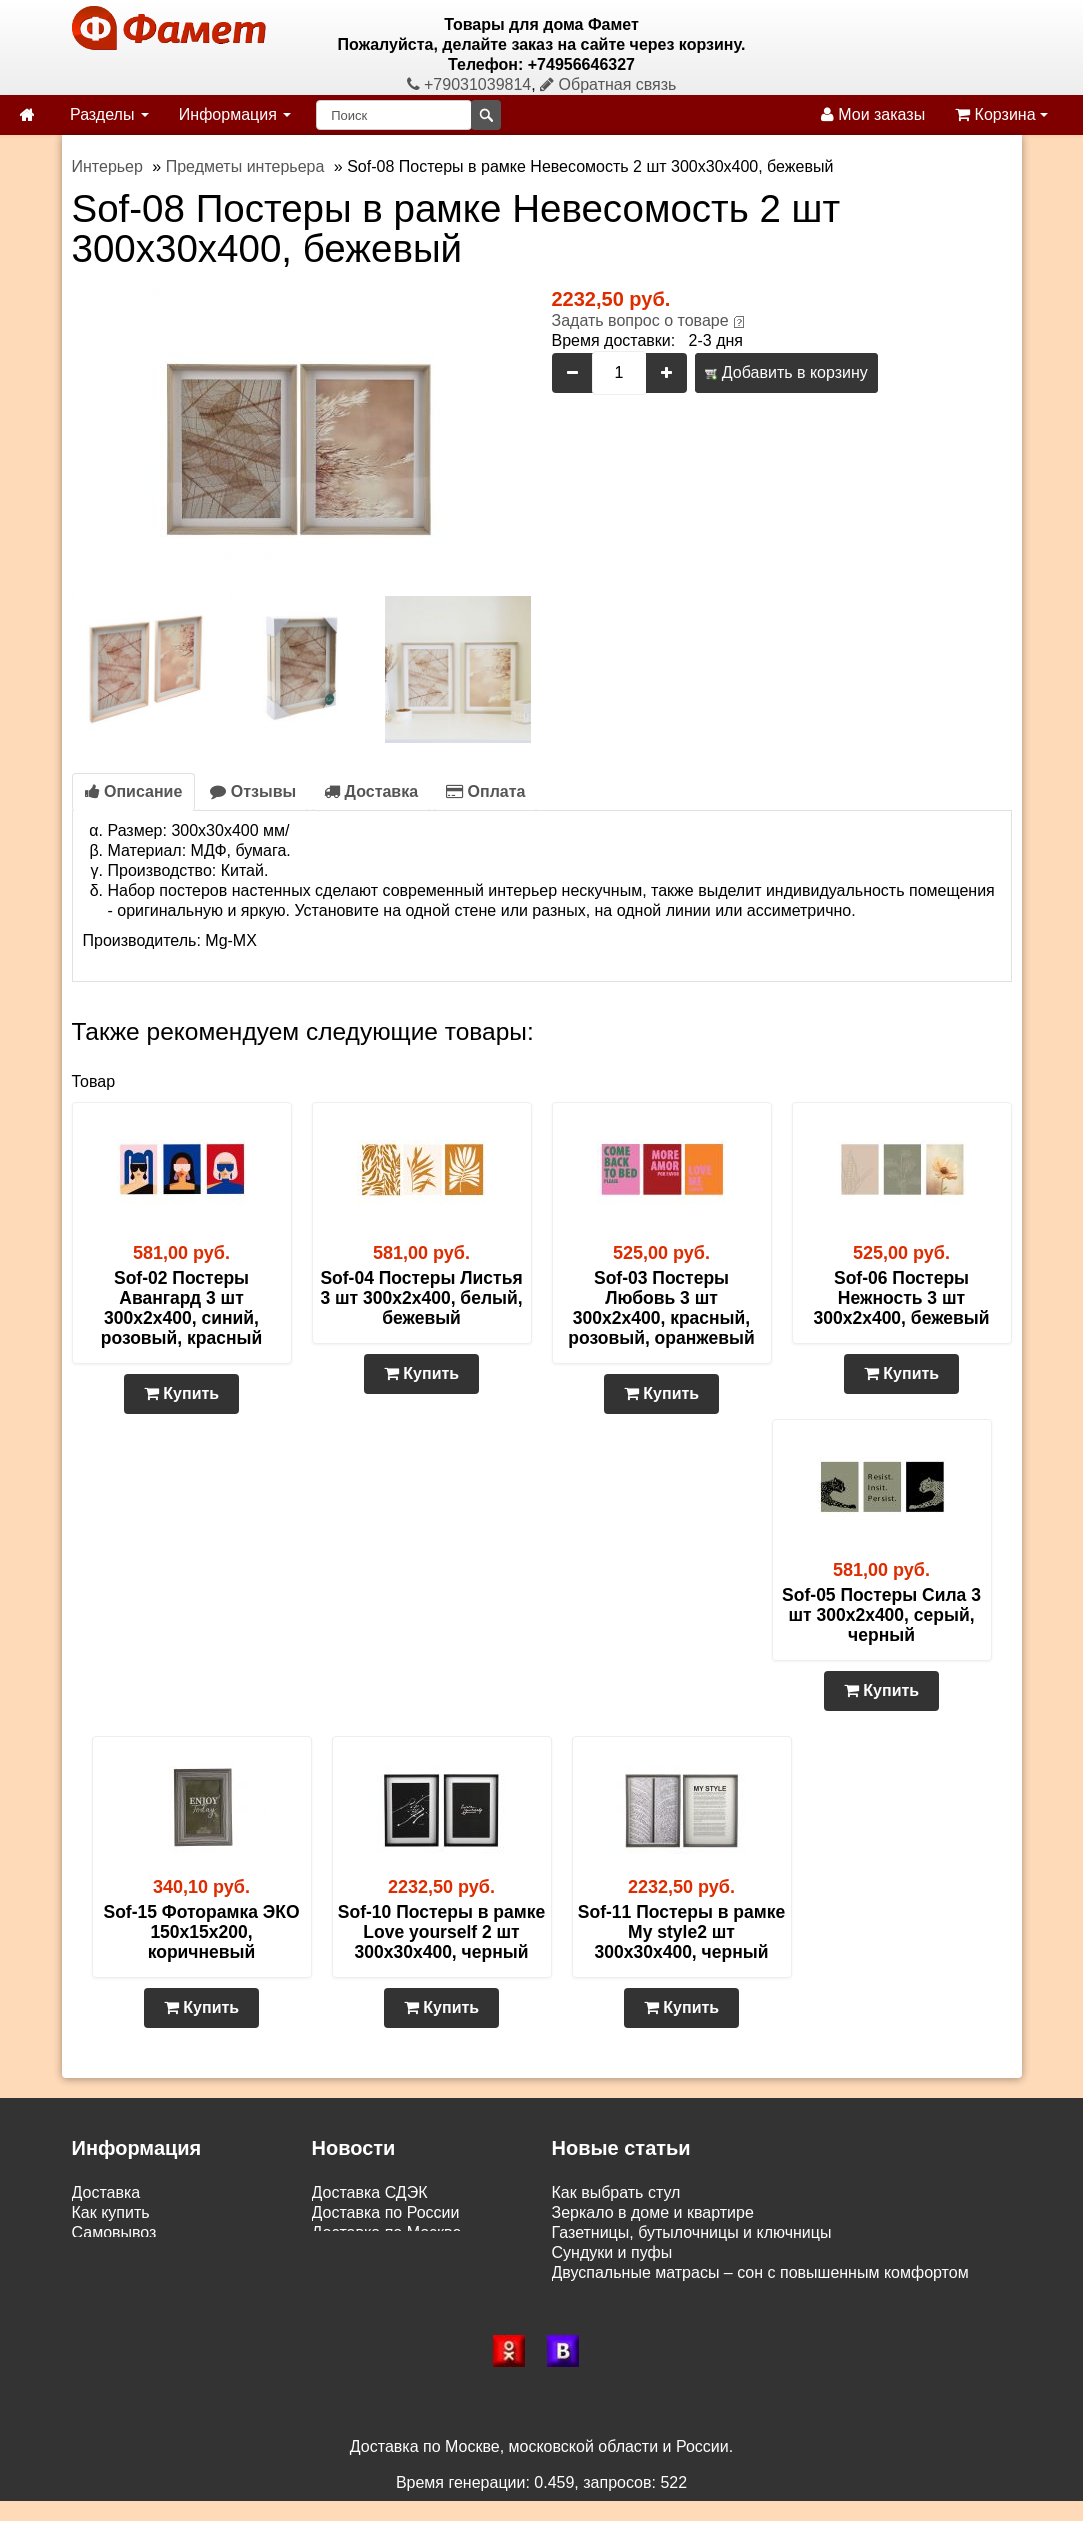 The width and height of the screenshot is (1083, 2521). Describe the element at coordinates (881, 1615) in the screenshot. I see `Sof-05 Постеры Сила 3 шт 300х2х400, серый, черный` at that location.